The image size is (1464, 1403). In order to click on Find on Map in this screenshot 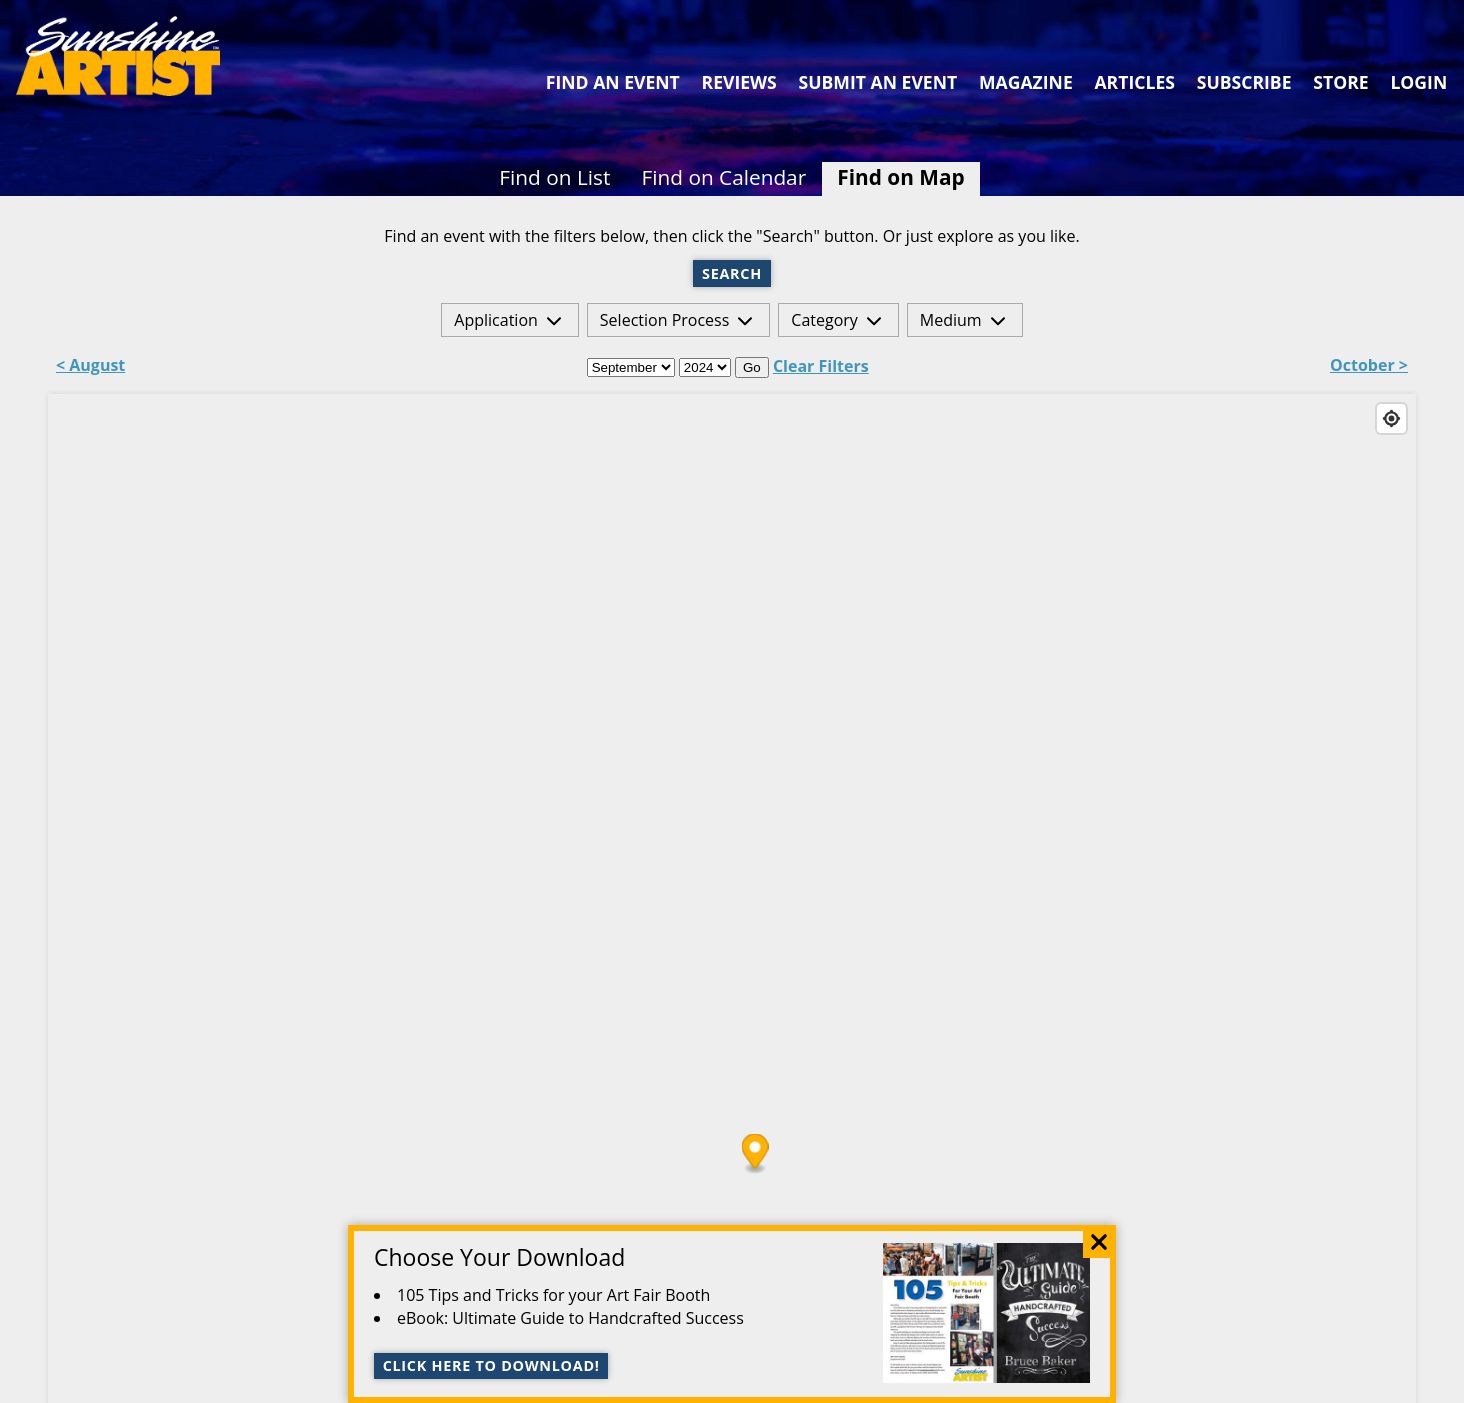, I will do `click(900, 177)`.